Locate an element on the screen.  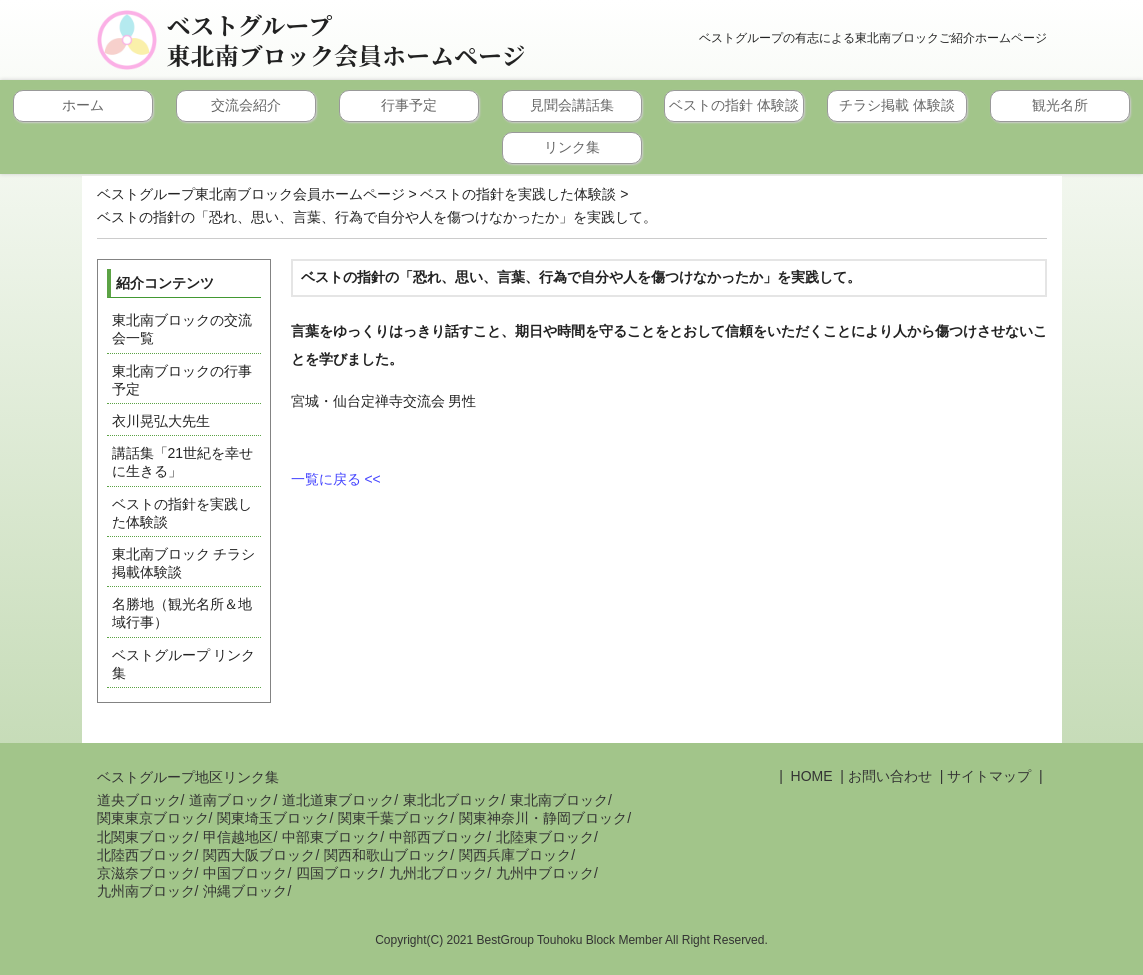
関東東京ブロック is located at coordinates (153, 818).